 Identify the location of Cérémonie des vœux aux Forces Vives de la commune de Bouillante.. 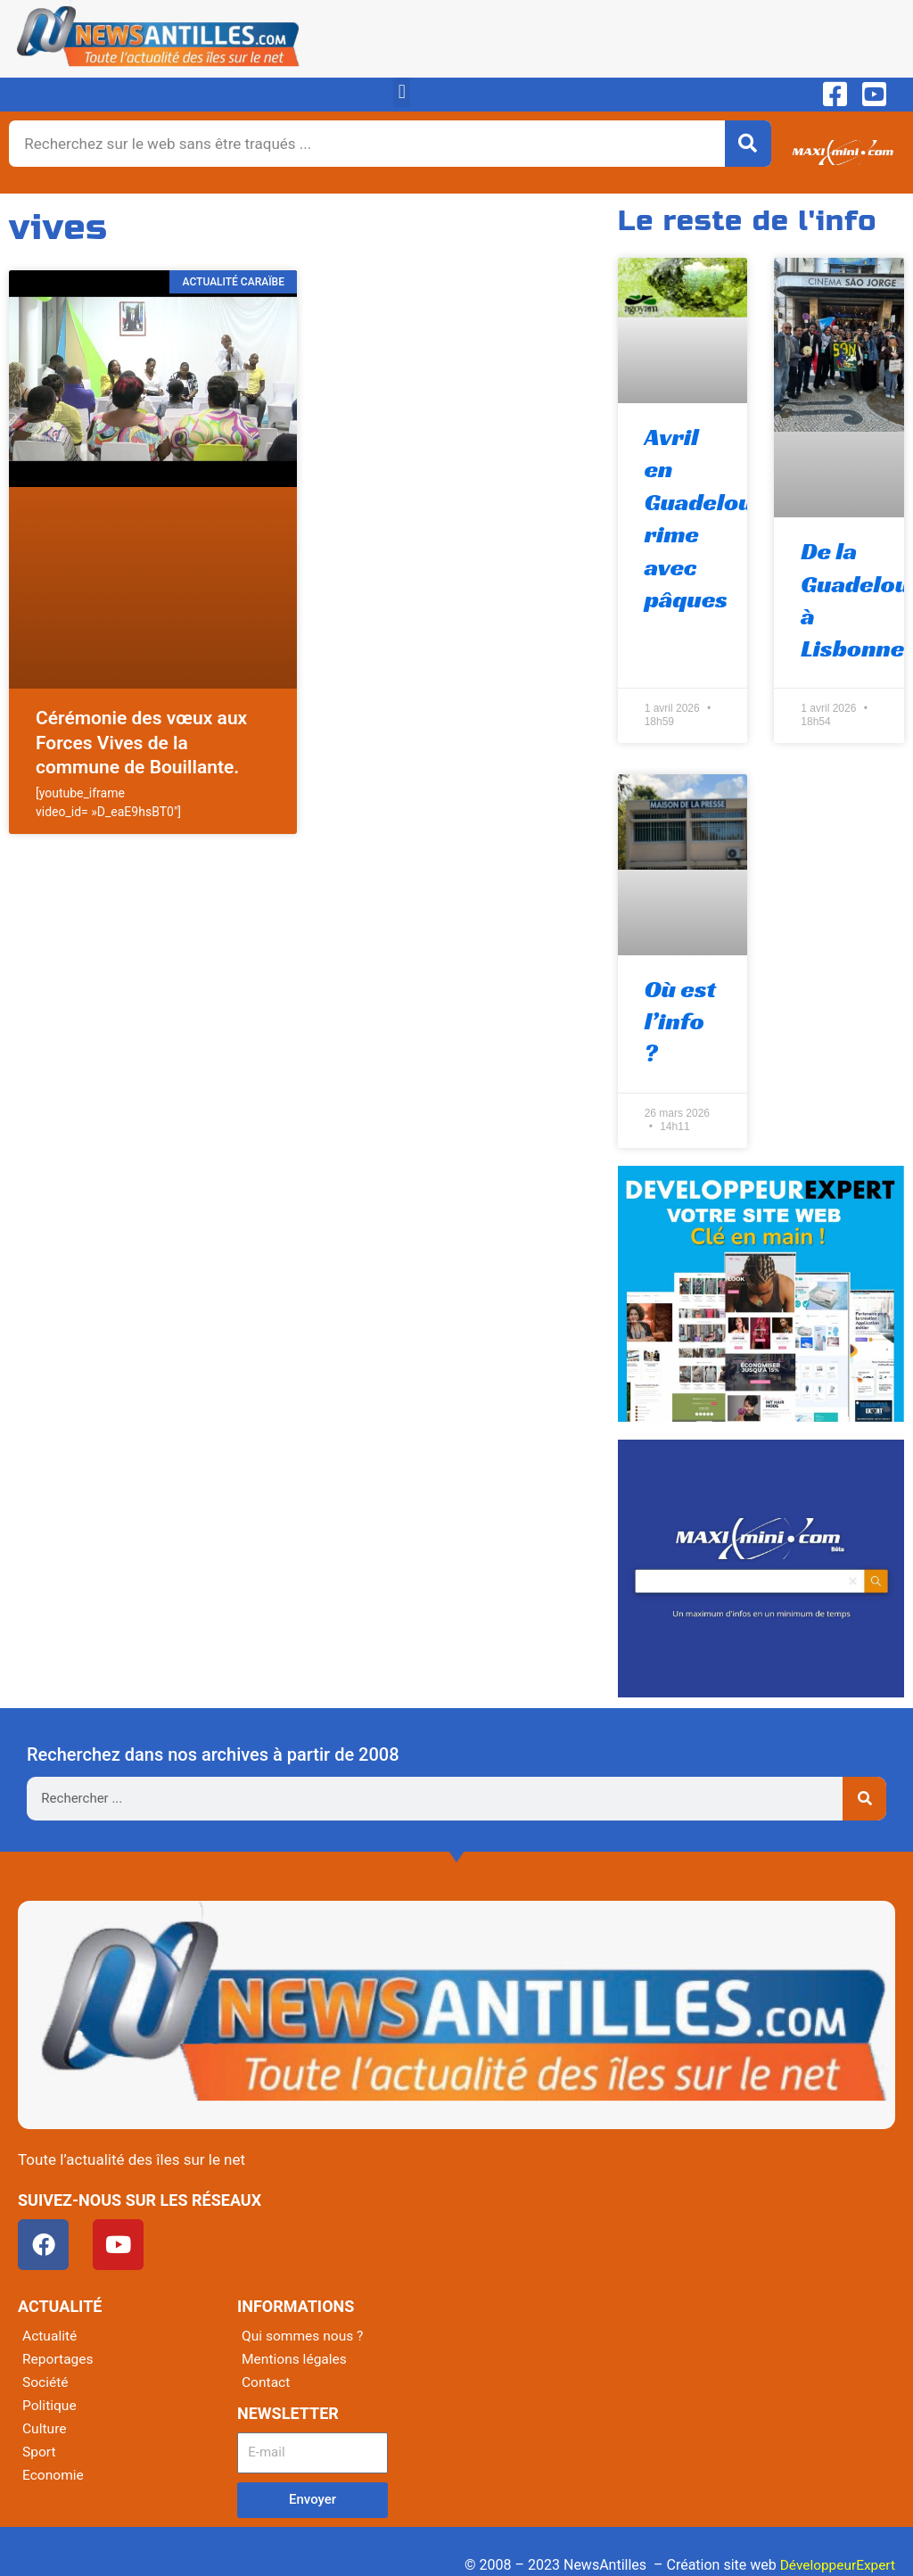
(141, 742).